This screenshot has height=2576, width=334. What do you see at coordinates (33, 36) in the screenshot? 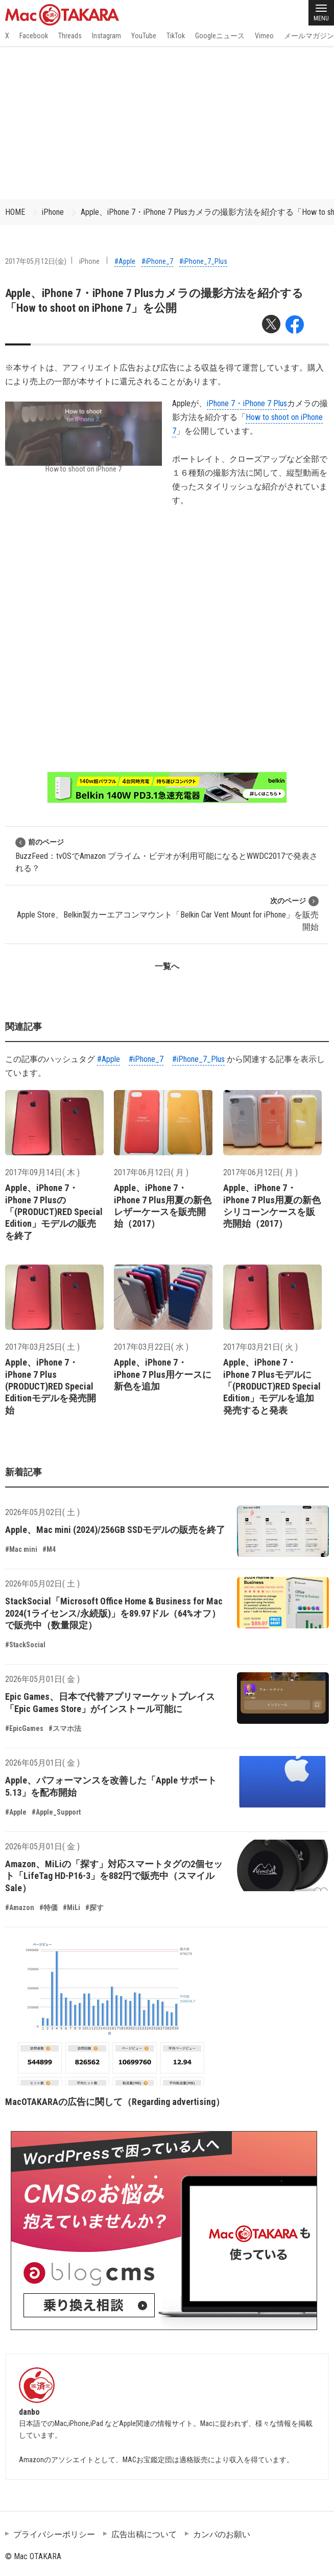
I see `Facebook` at bounding box center [33, 36].